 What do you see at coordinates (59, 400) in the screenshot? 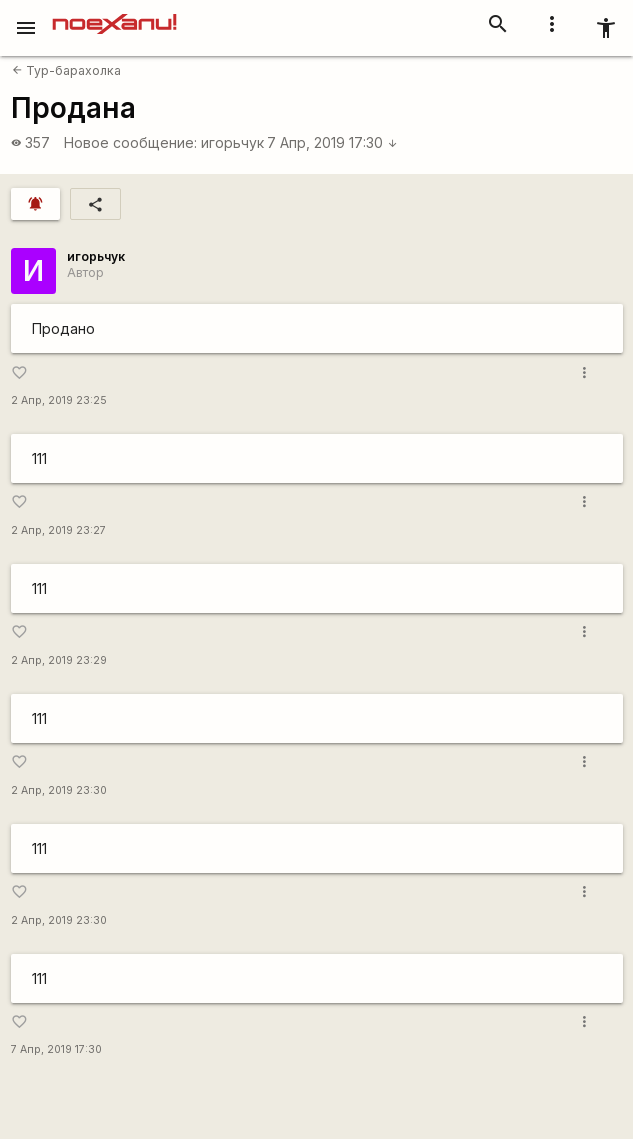
I see `2 Апр, 2019 23:25` at bounding box center [59, 400].